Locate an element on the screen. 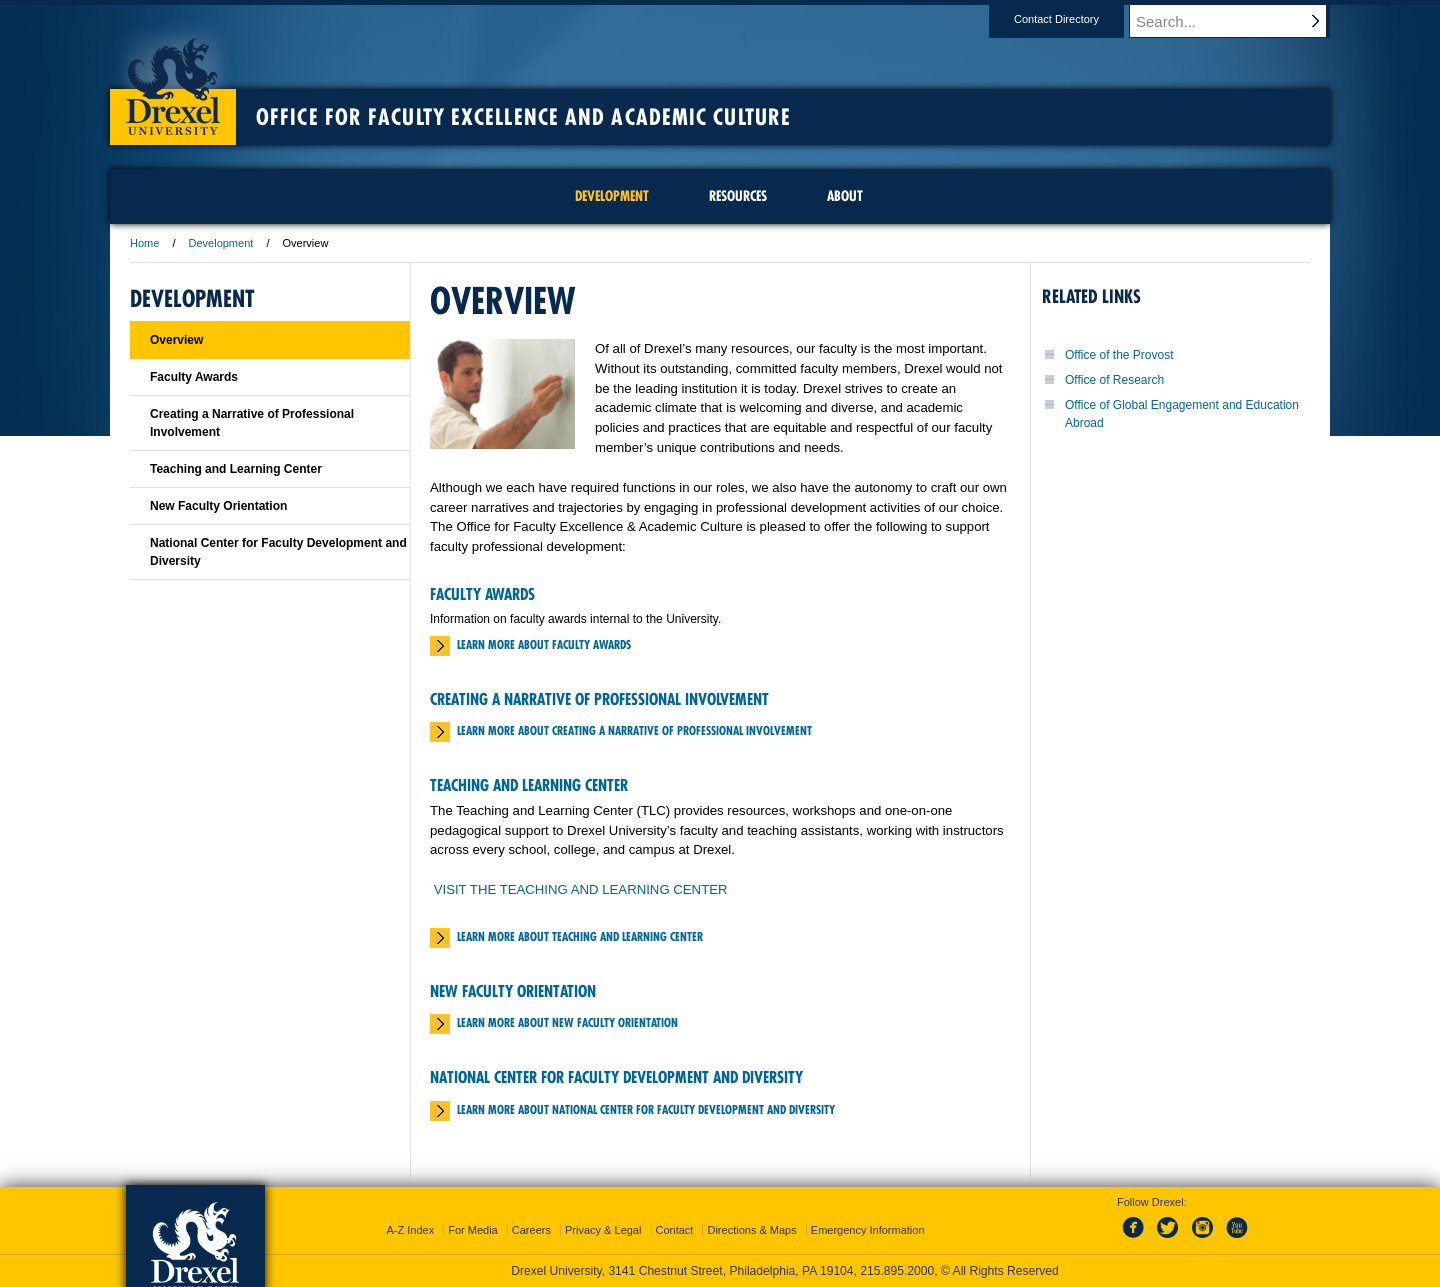 The width and height of the screenshot is (1440, 1287). Emergency Information is located at coordinates (868, 1230).